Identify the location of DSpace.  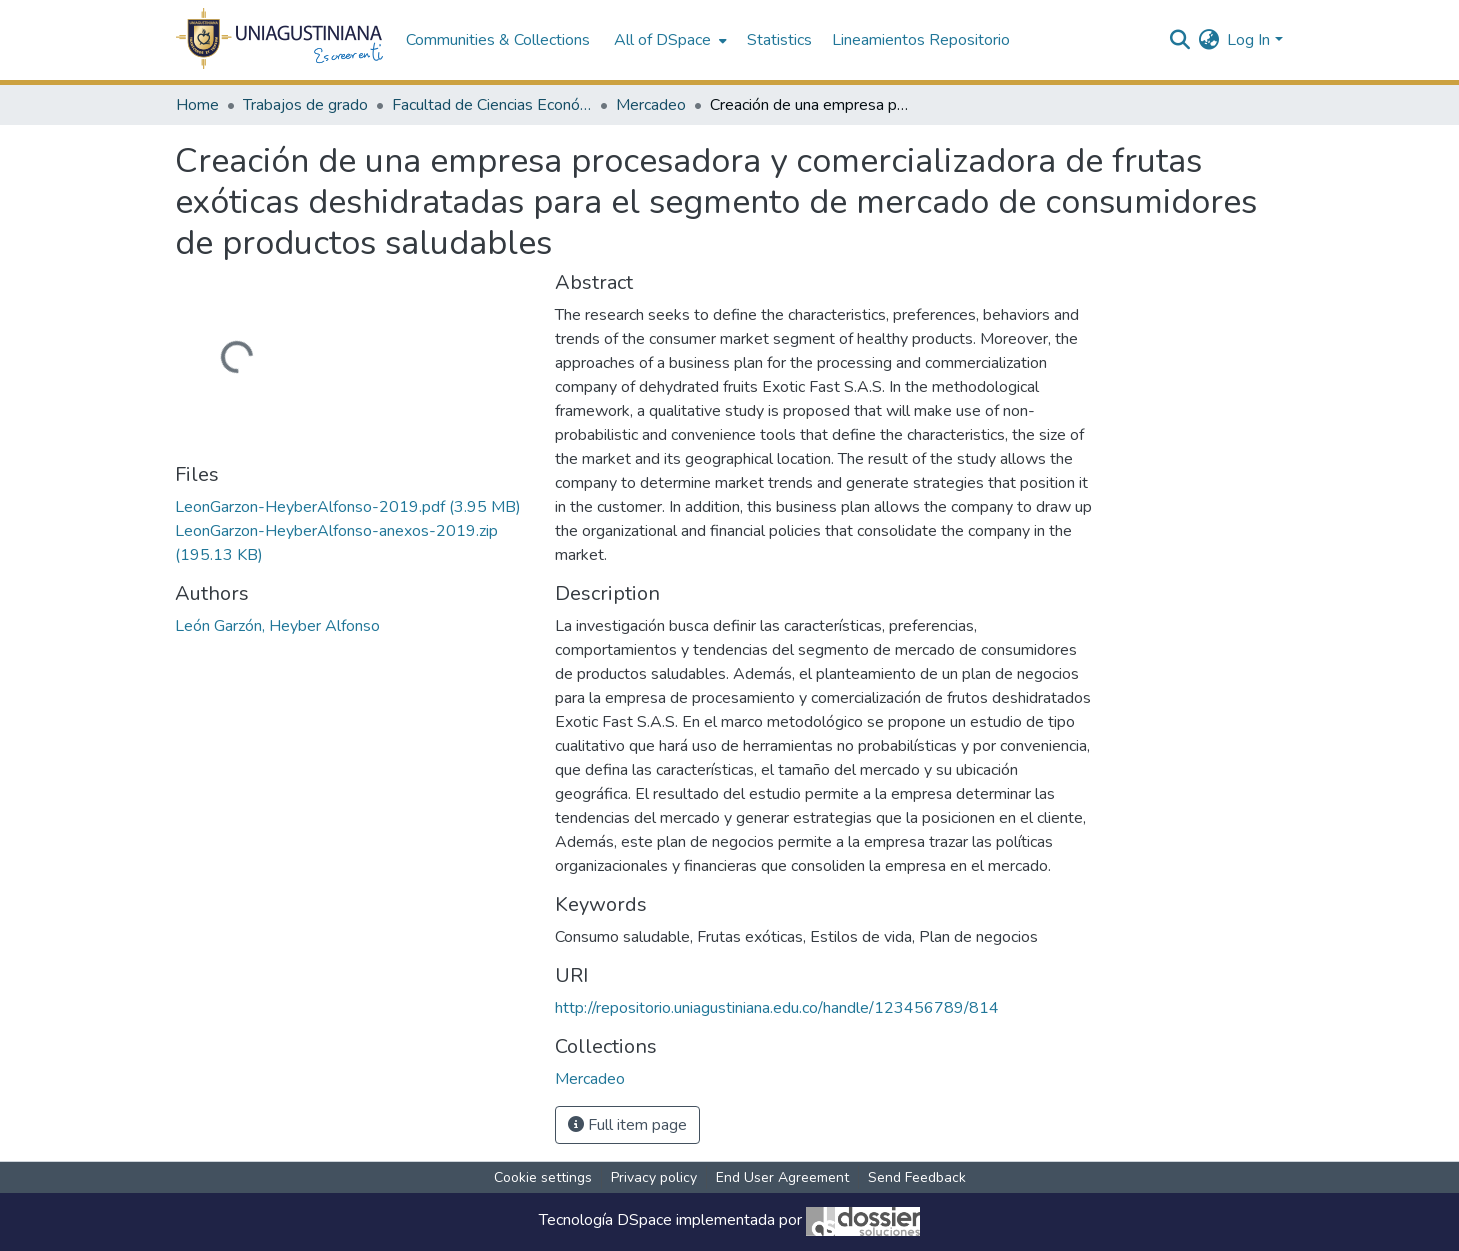
(644, 1221).